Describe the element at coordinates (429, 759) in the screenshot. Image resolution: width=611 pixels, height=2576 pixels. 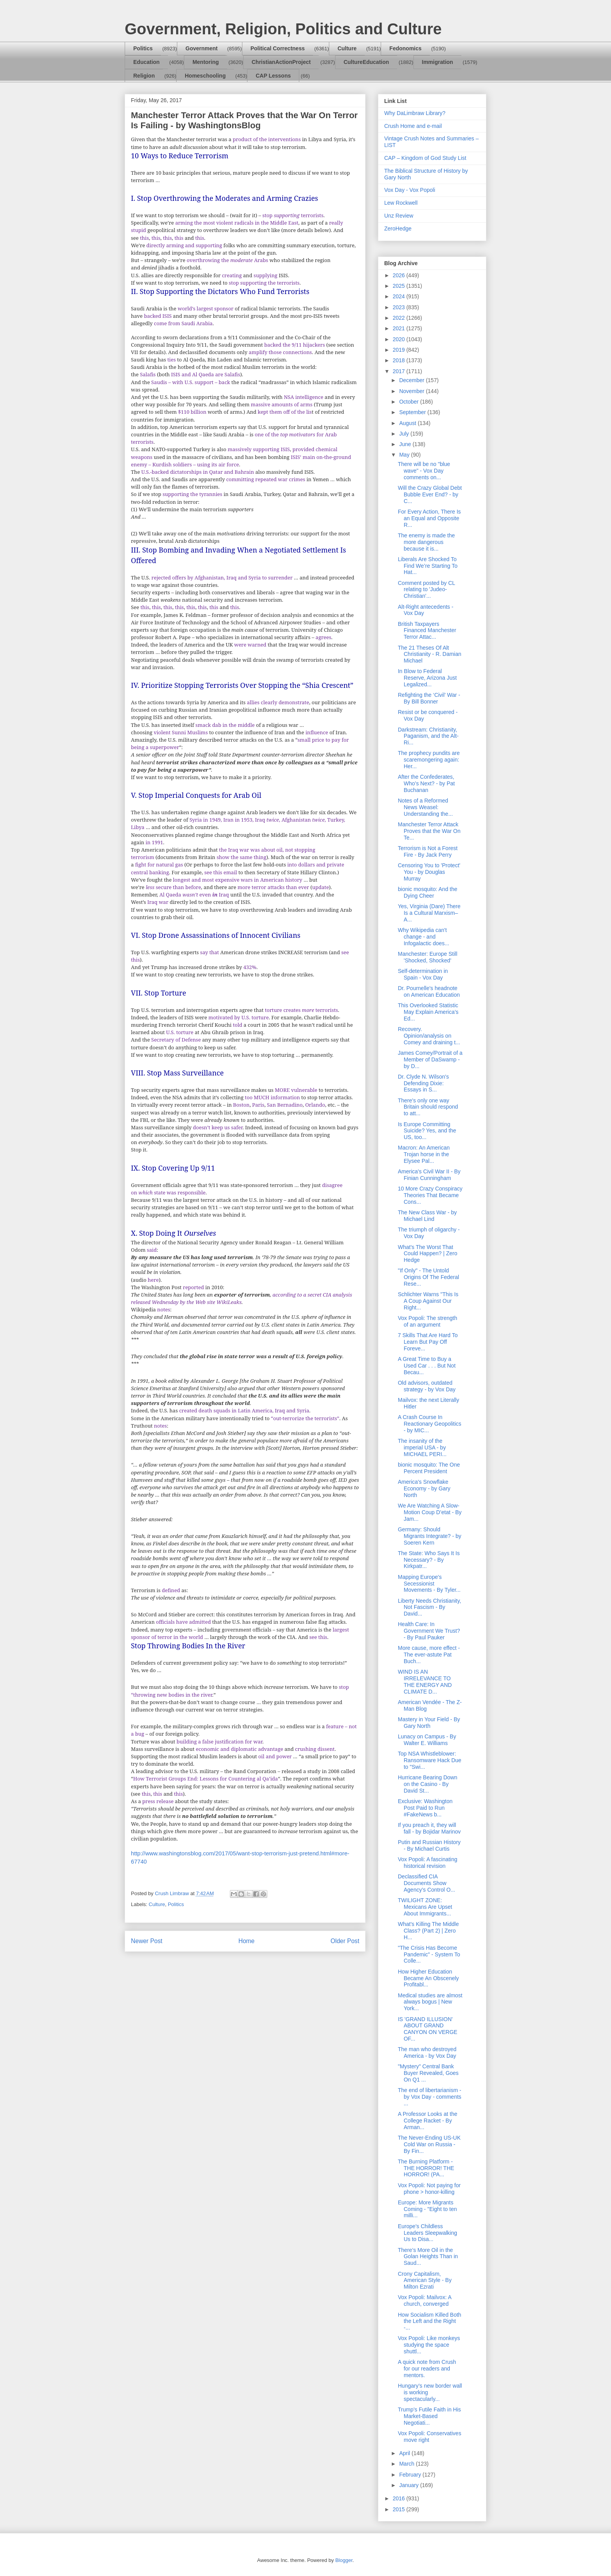
I see `The prophecy pundits are scaremongering again: Her...` at that location.